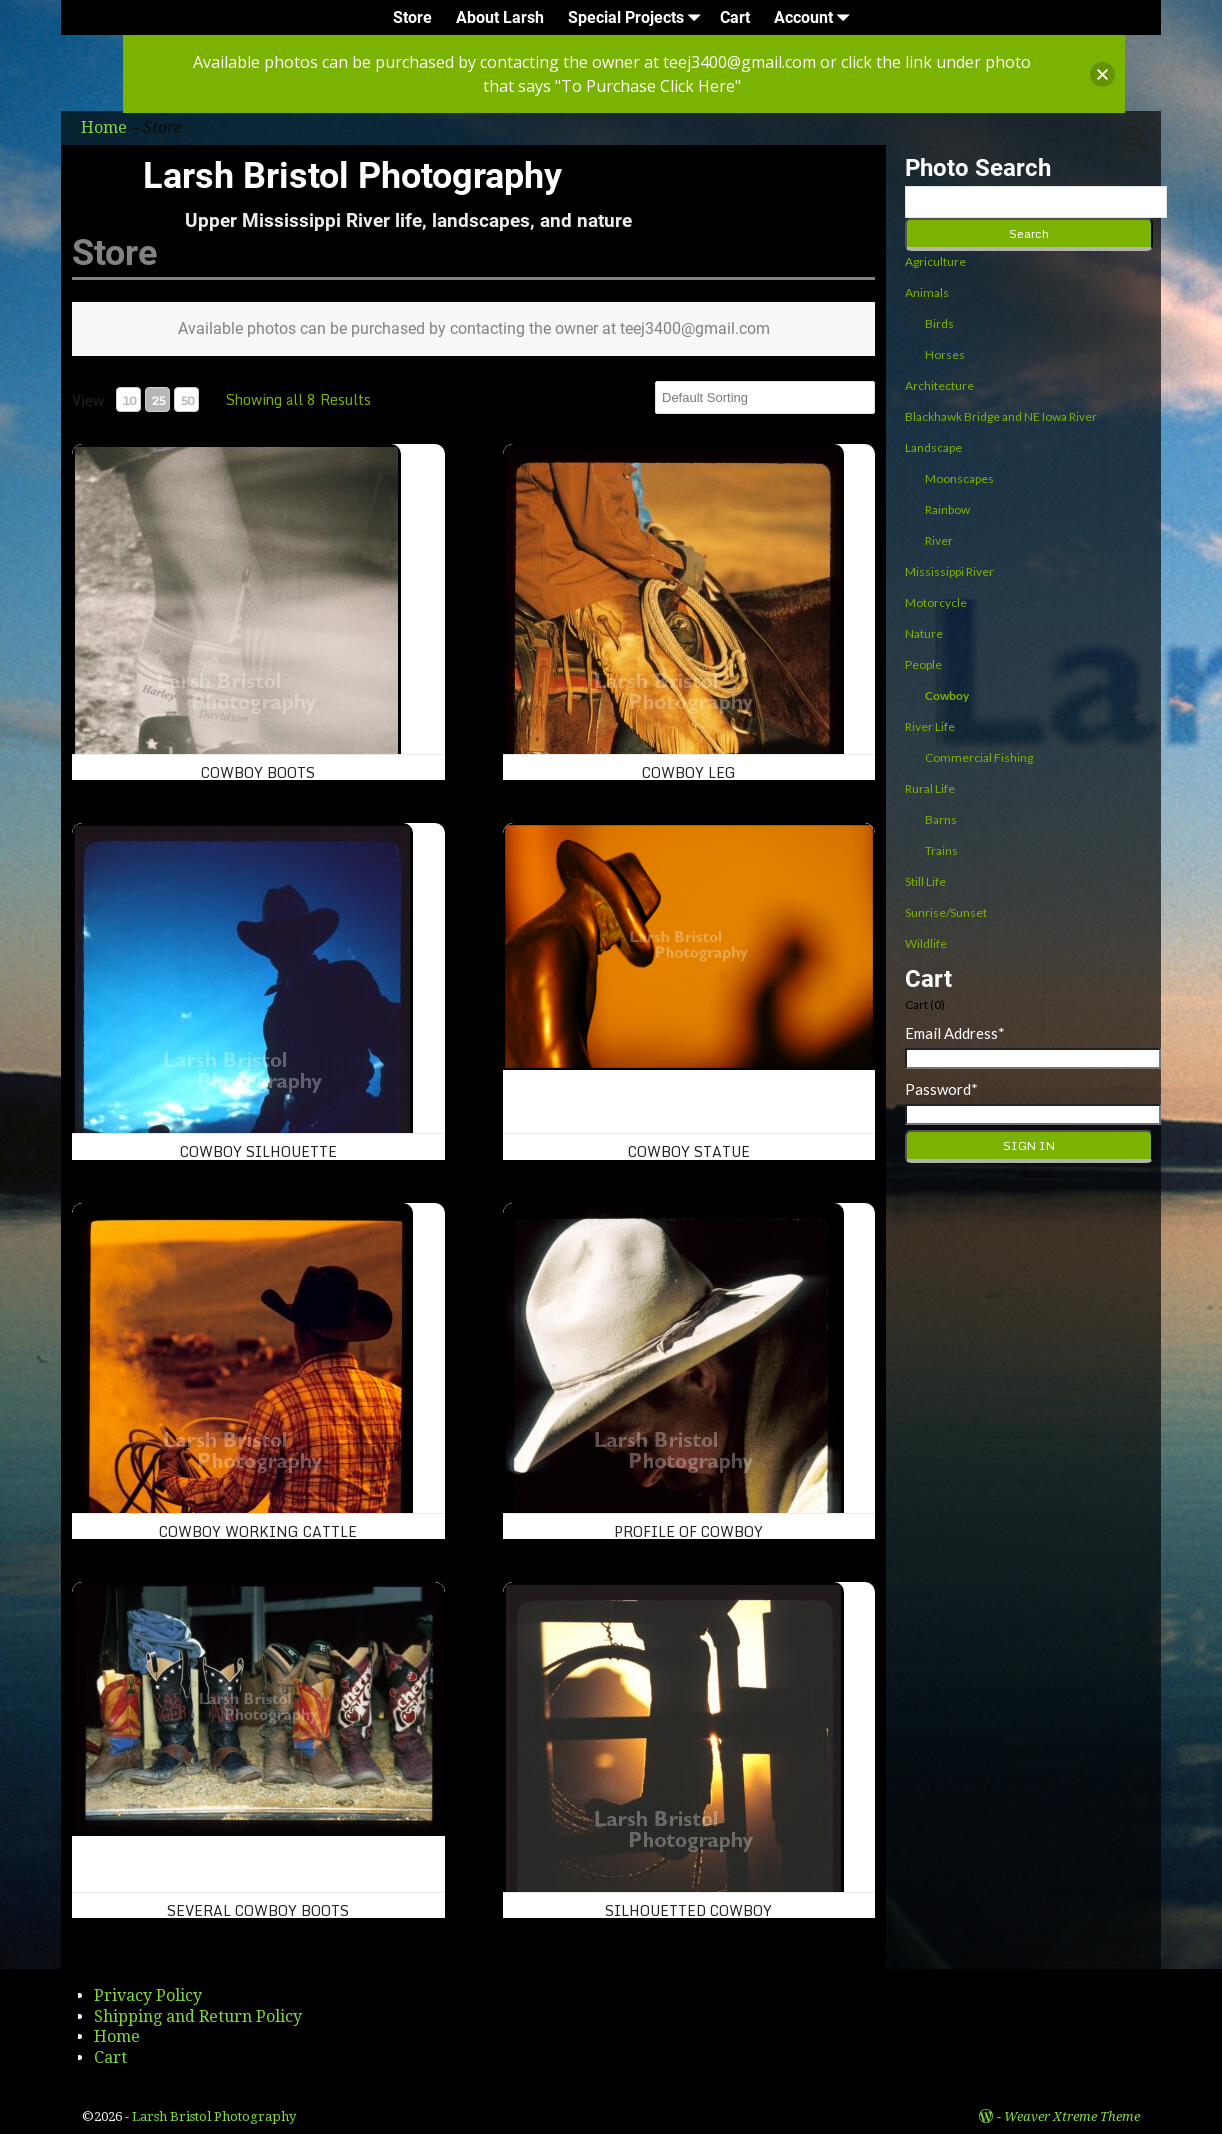  Describe the element at coordinates (1001, 416) in the screenshot. I see `Blackhawk Bridge and NE Iowa River` at that location.